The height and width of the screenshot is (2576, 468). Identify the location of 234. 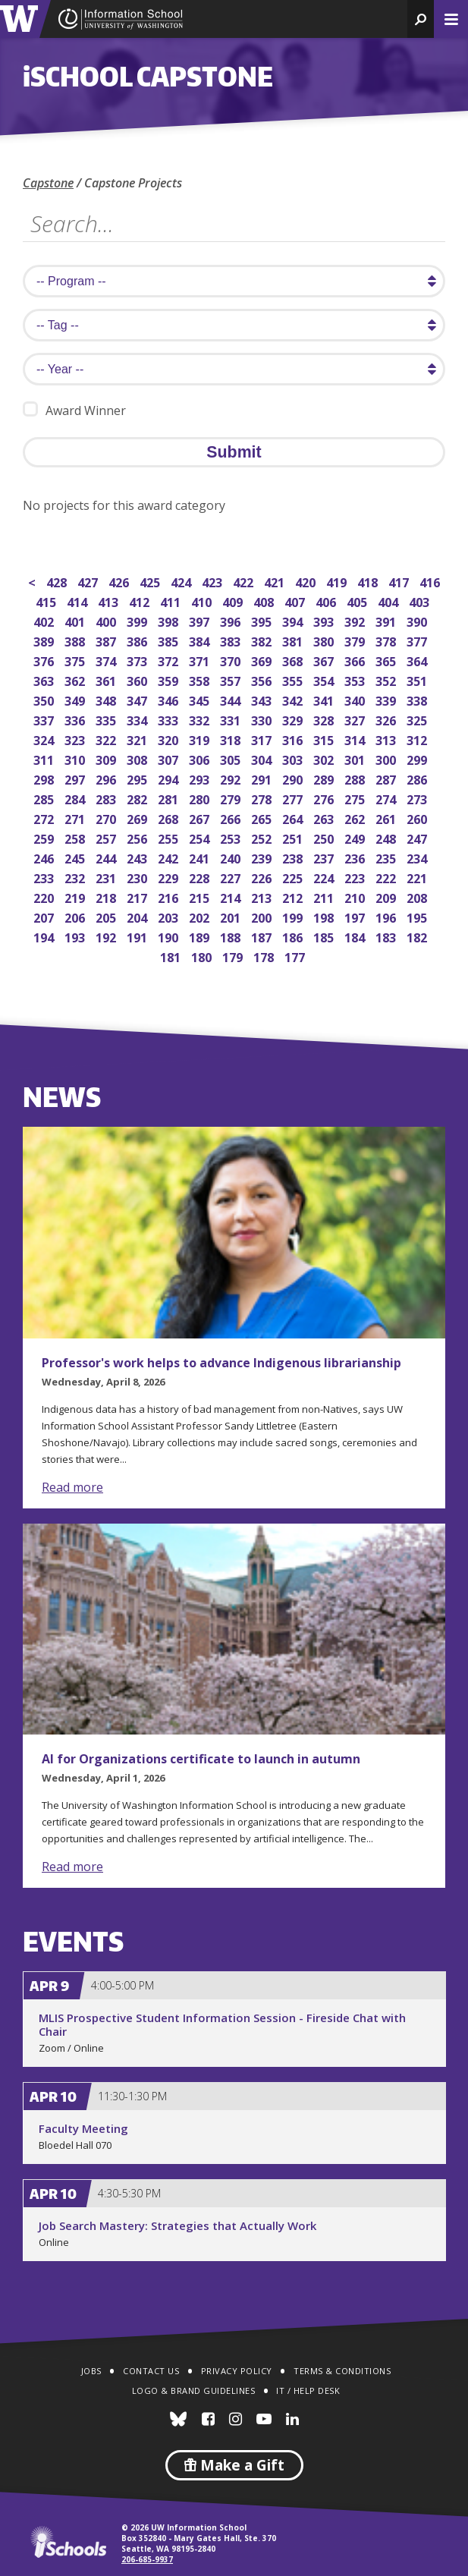
(418, 857).